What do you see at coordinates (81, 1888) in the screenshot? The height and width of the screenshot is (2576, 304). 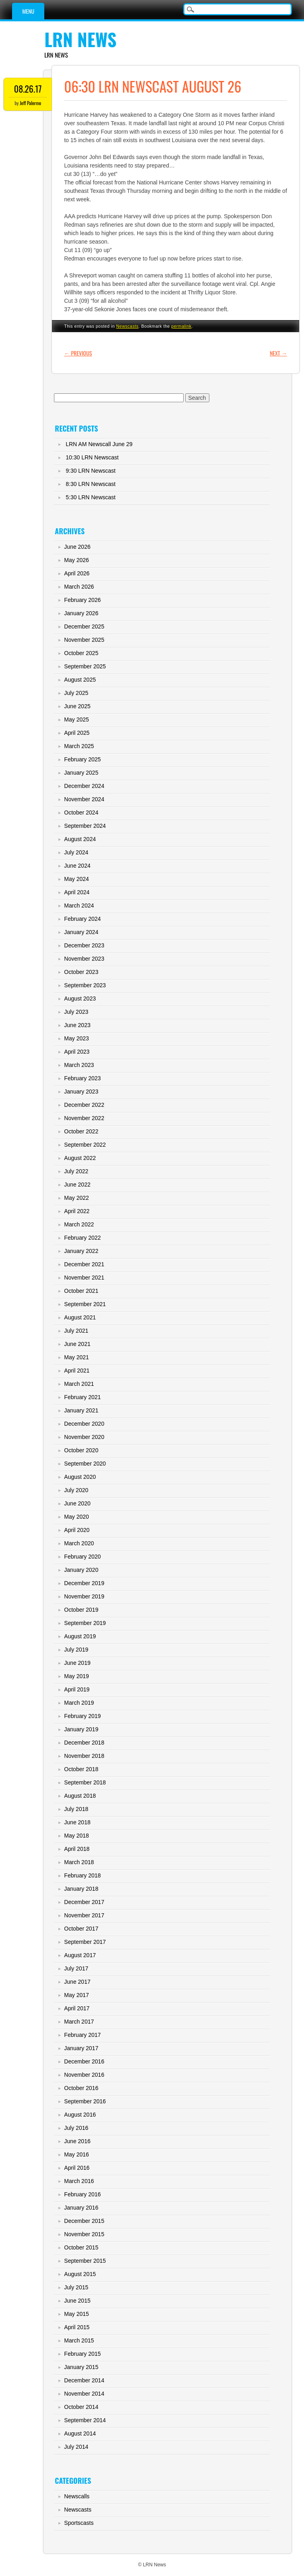 I see `January 2018` at bounding box center [81, 1888].